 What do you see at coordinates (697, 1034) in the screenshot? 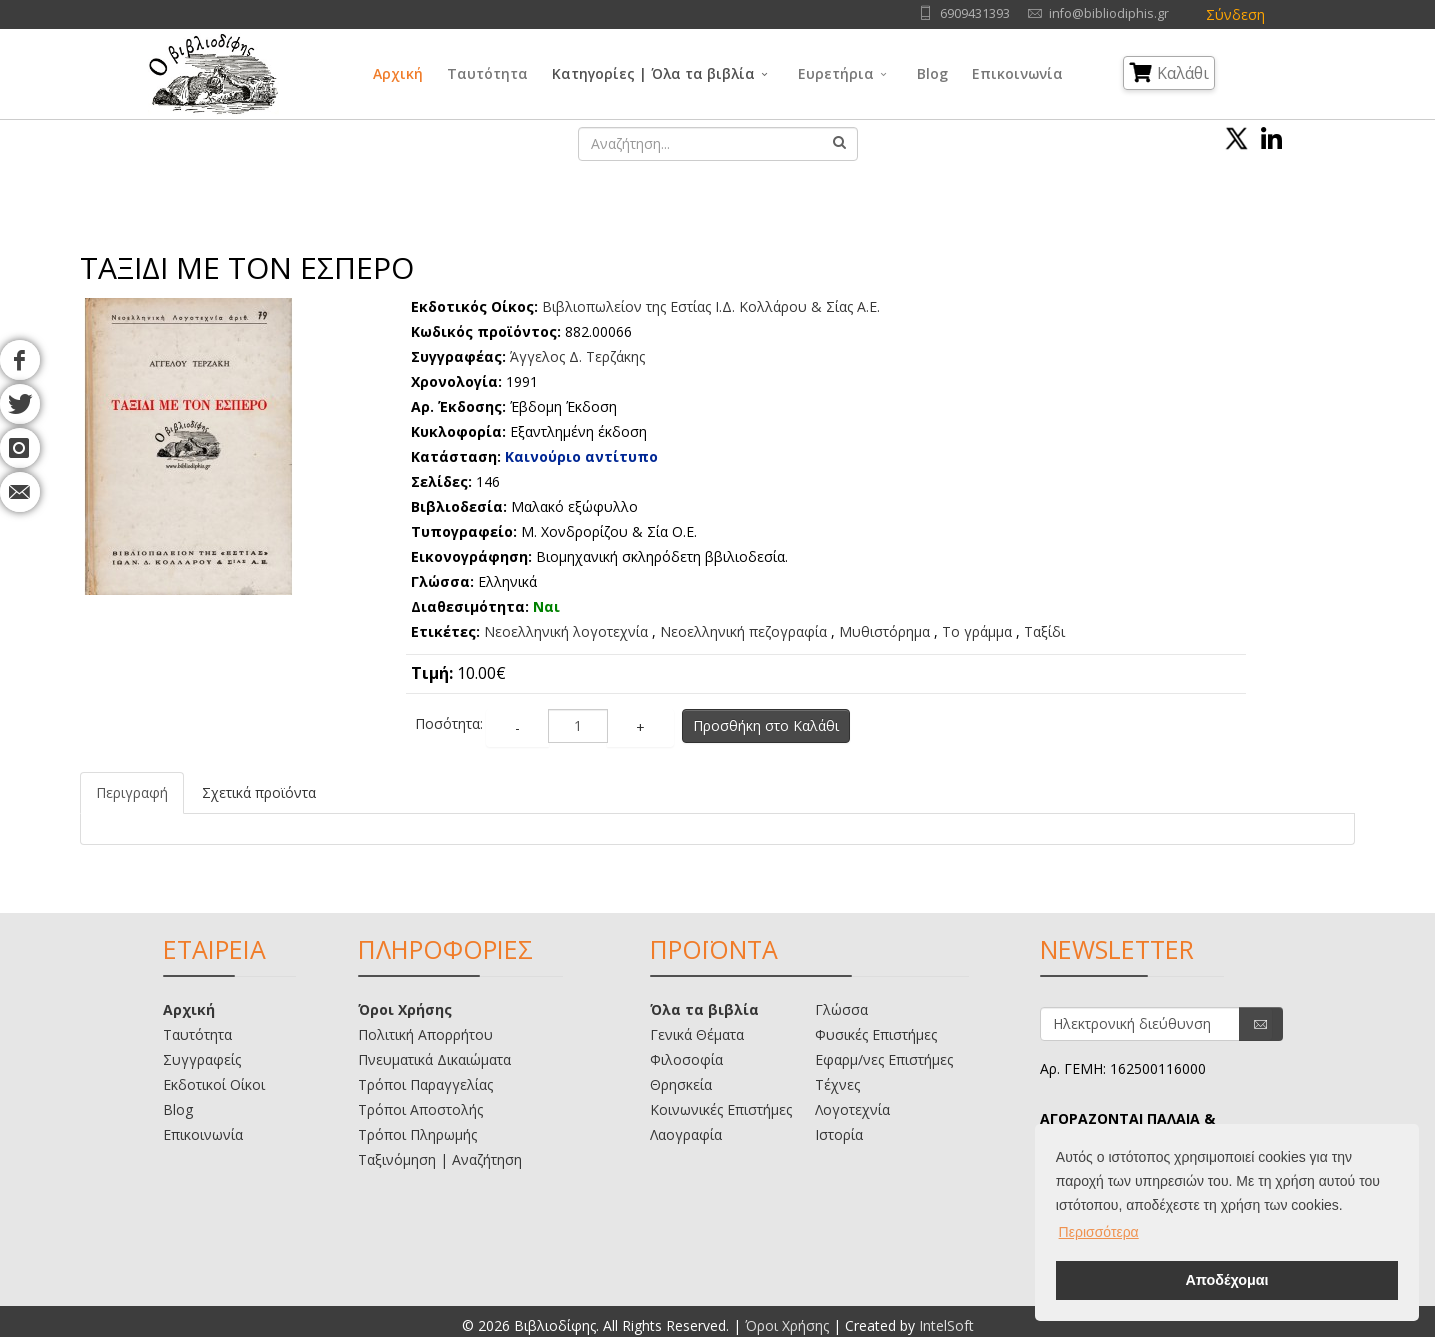
I see `Γενικά Θέματα` at bounding box center [697, 1034].